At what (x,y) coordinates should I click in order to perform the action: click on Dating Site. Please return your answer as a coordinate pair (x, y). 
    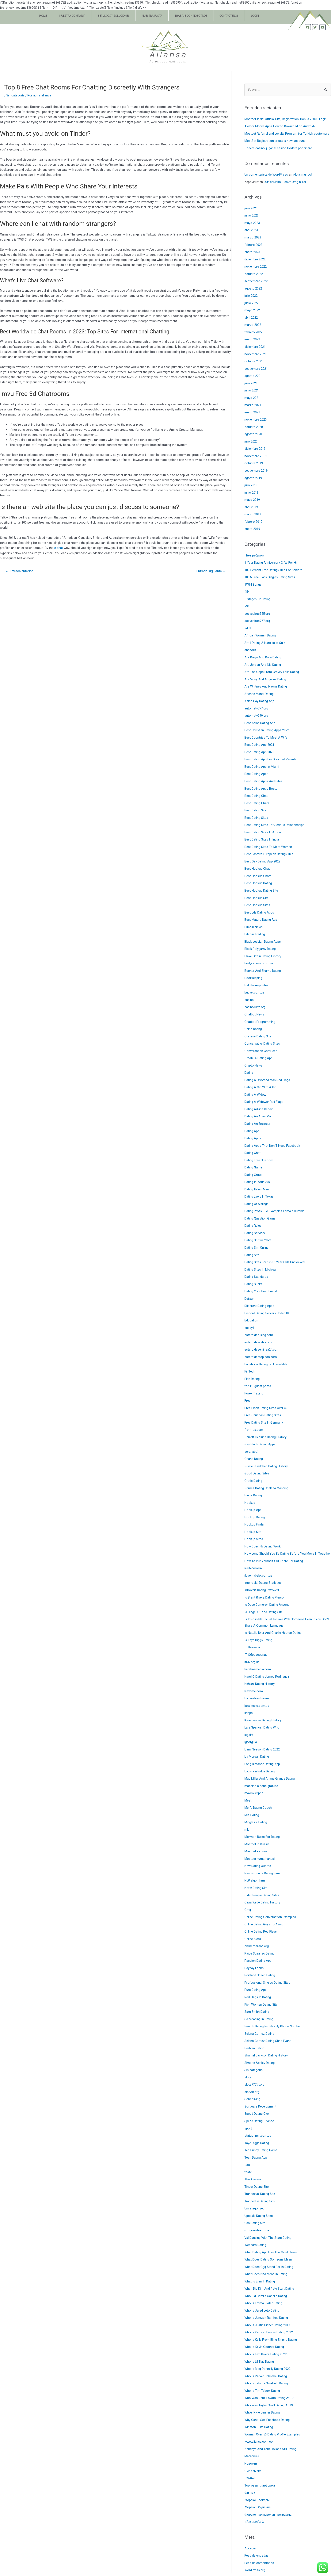
    Looking at the image, I should click on (251, 1230).